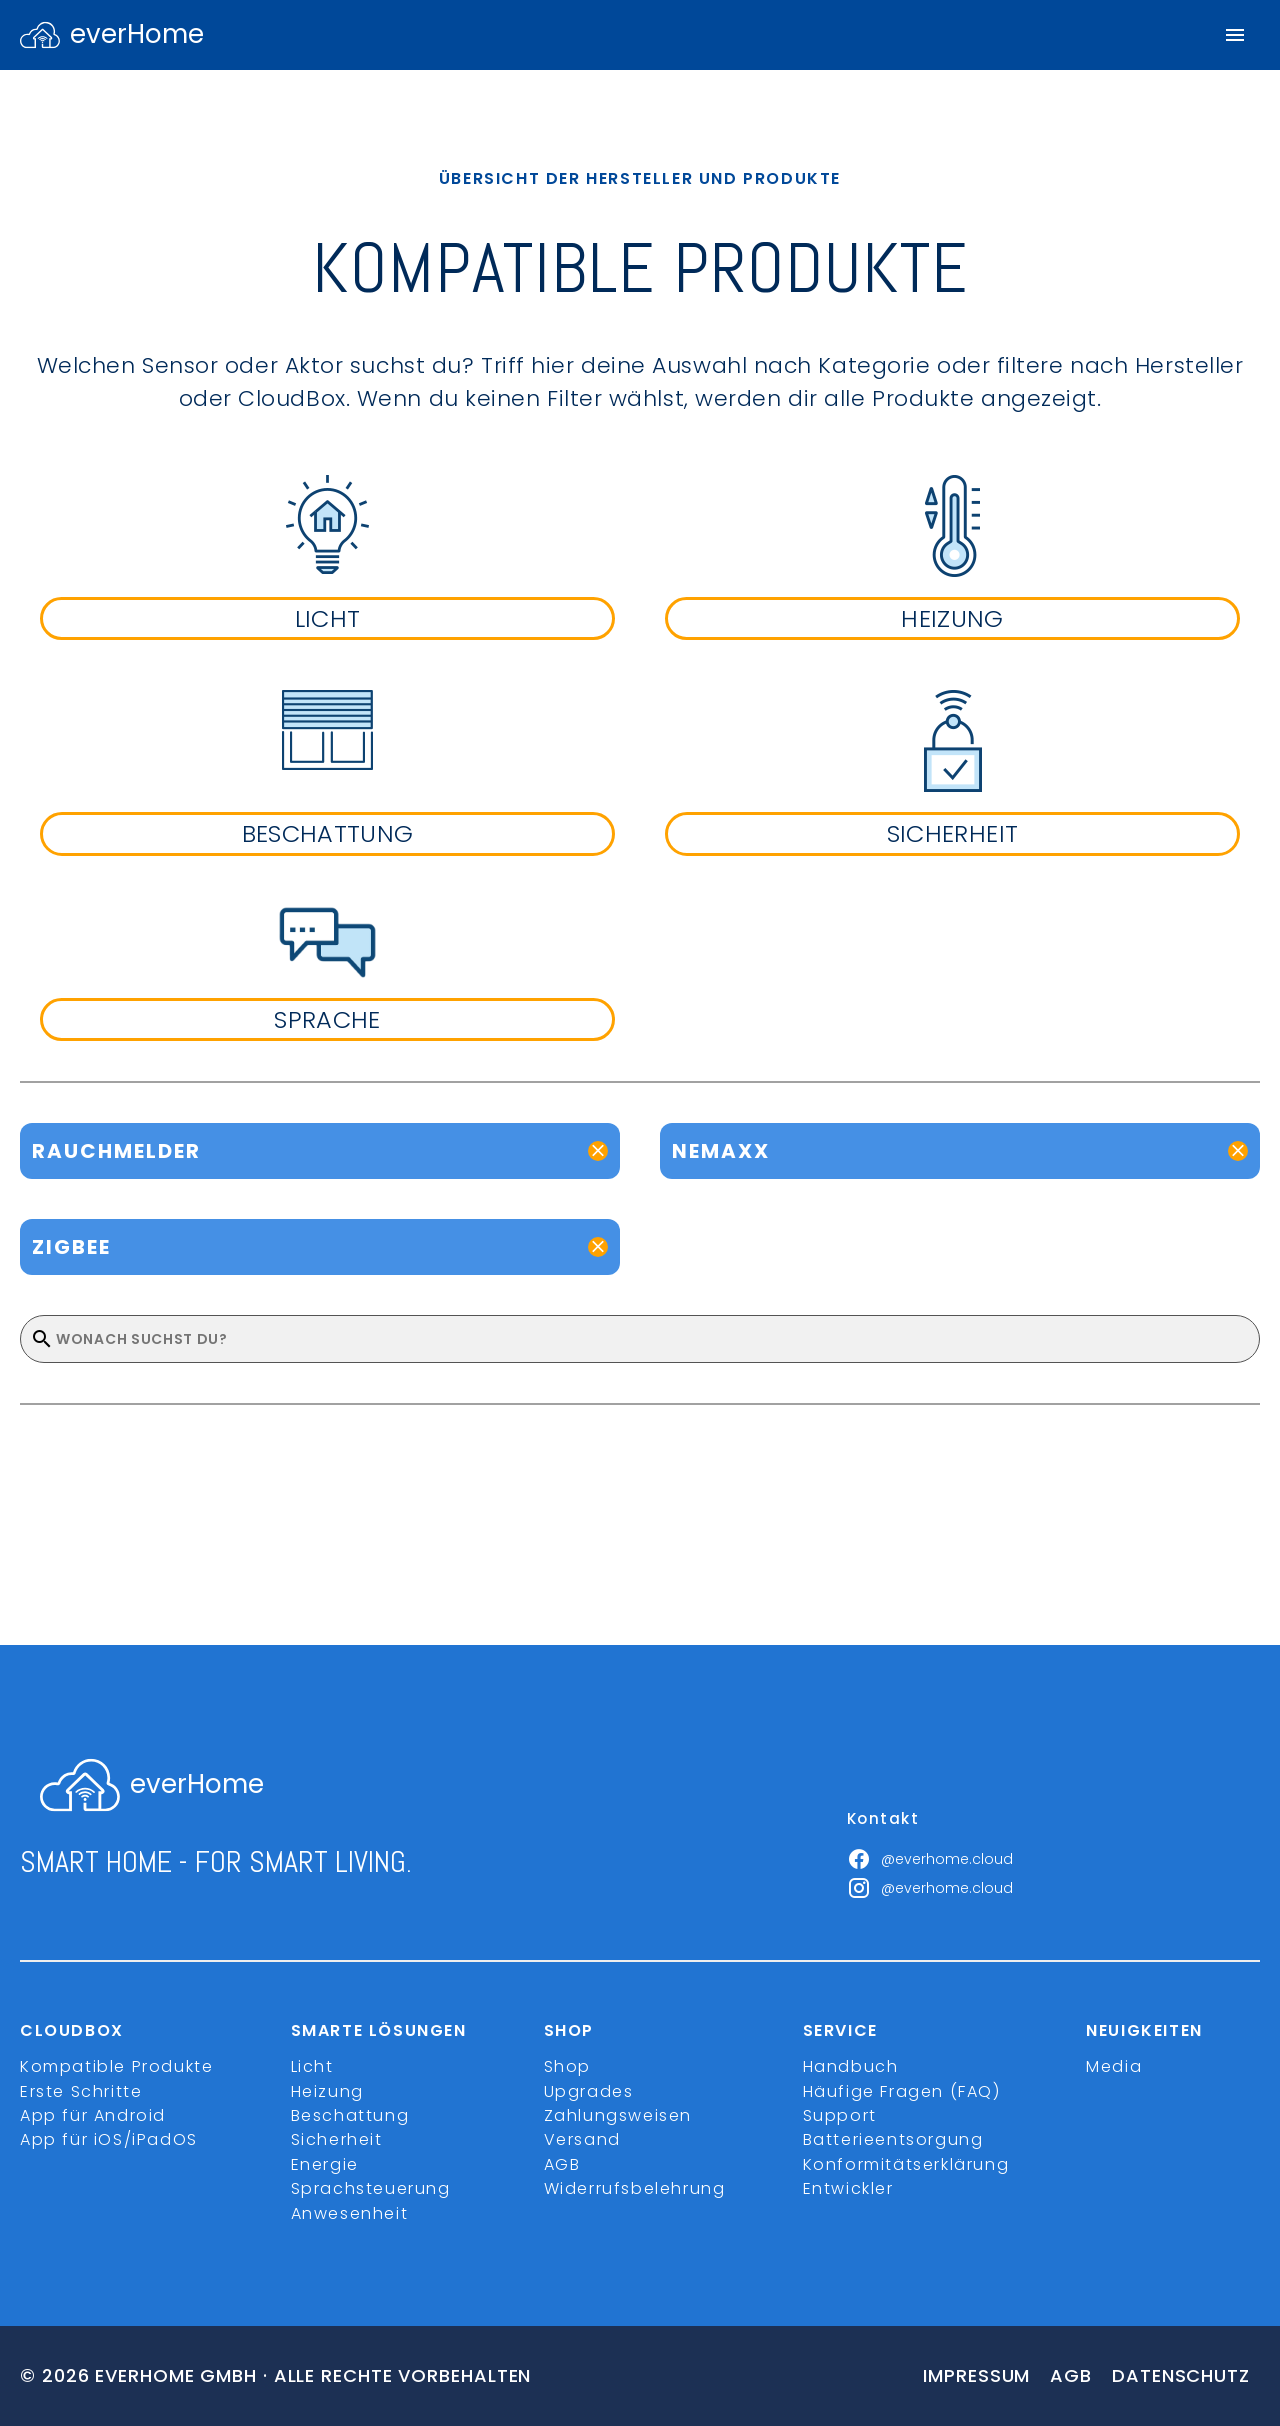 The width and height of the screenshot is (1280, 2426). Describe the element at coordinates (840, 2115) in the screenshot. I see `Support` at that location.